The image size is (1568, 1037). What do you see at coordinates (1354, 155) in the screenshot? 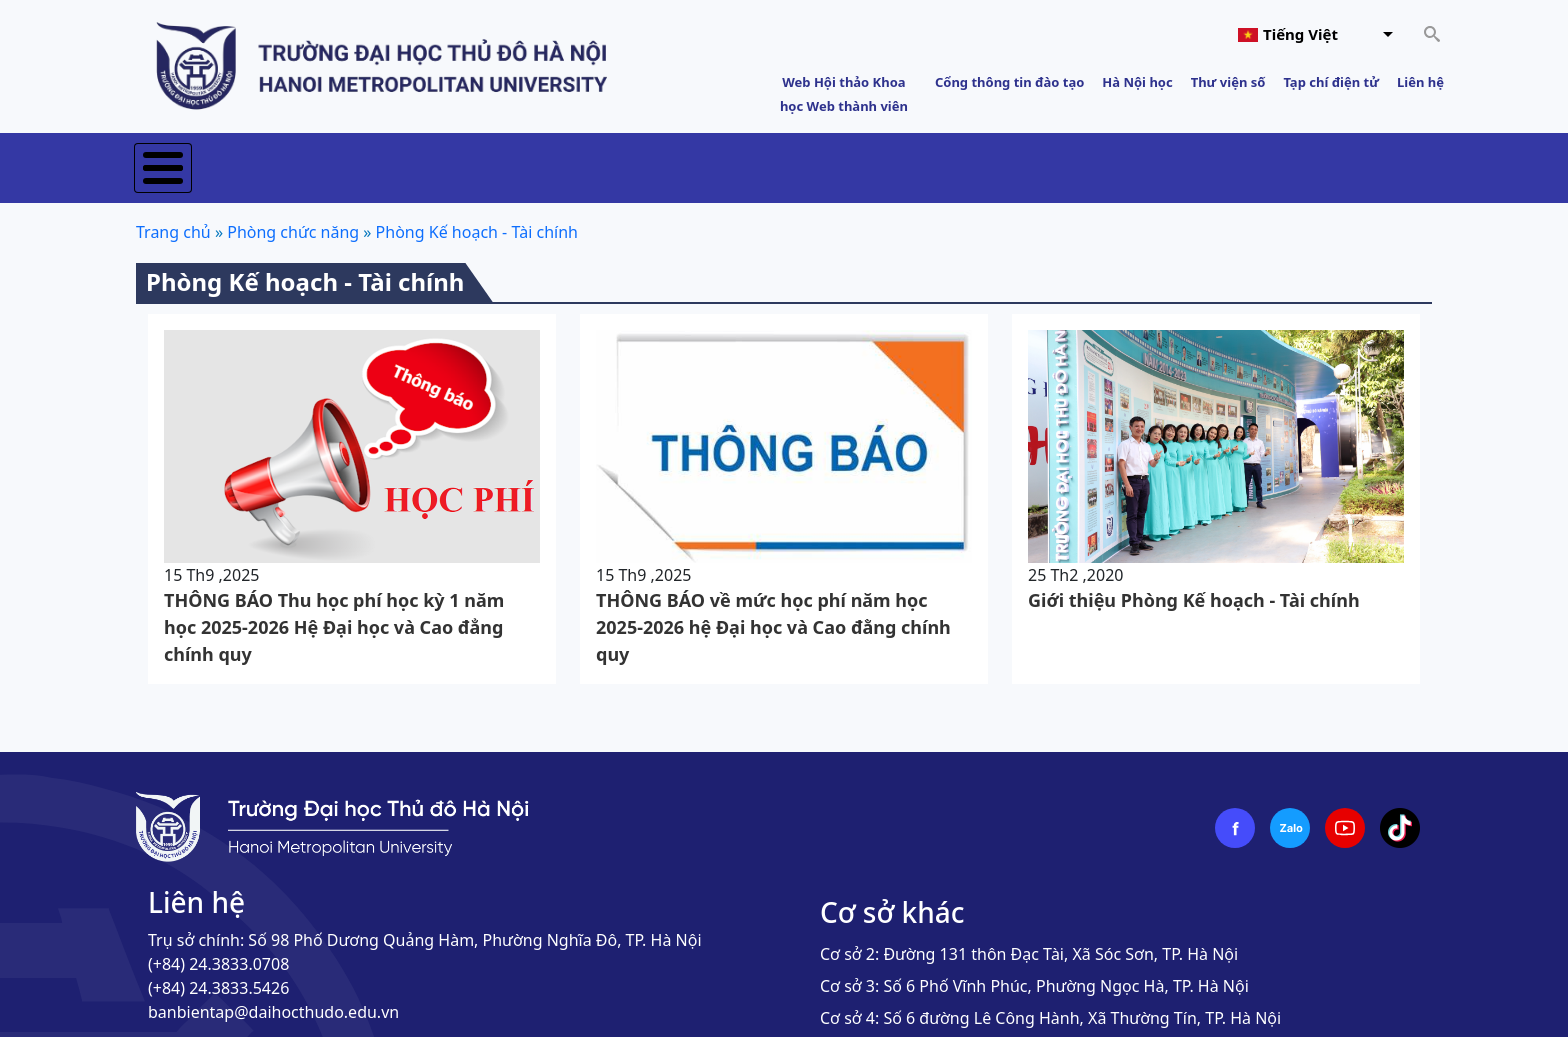
I see `E-HNMU` at bounding box center [1354, 155].